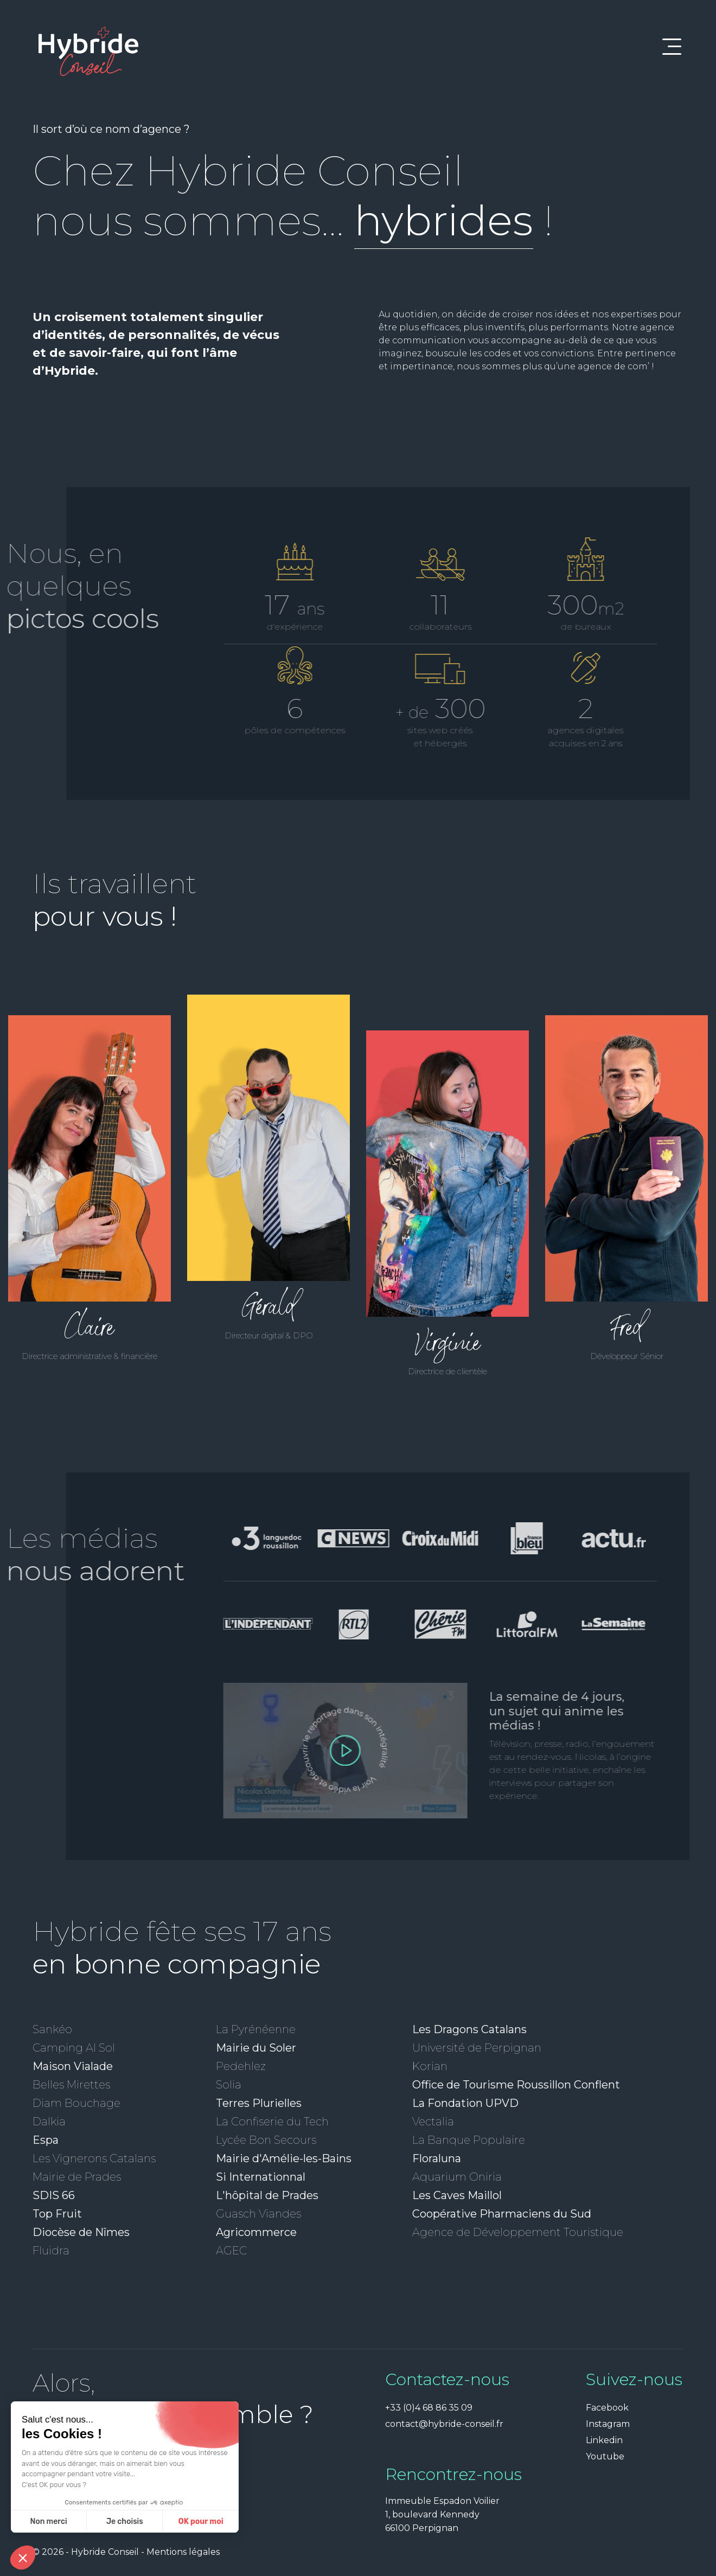 The height and width of the screenshot is (2576, 716). I want to click on L'hôpital de Prades, so click(267, 2195).